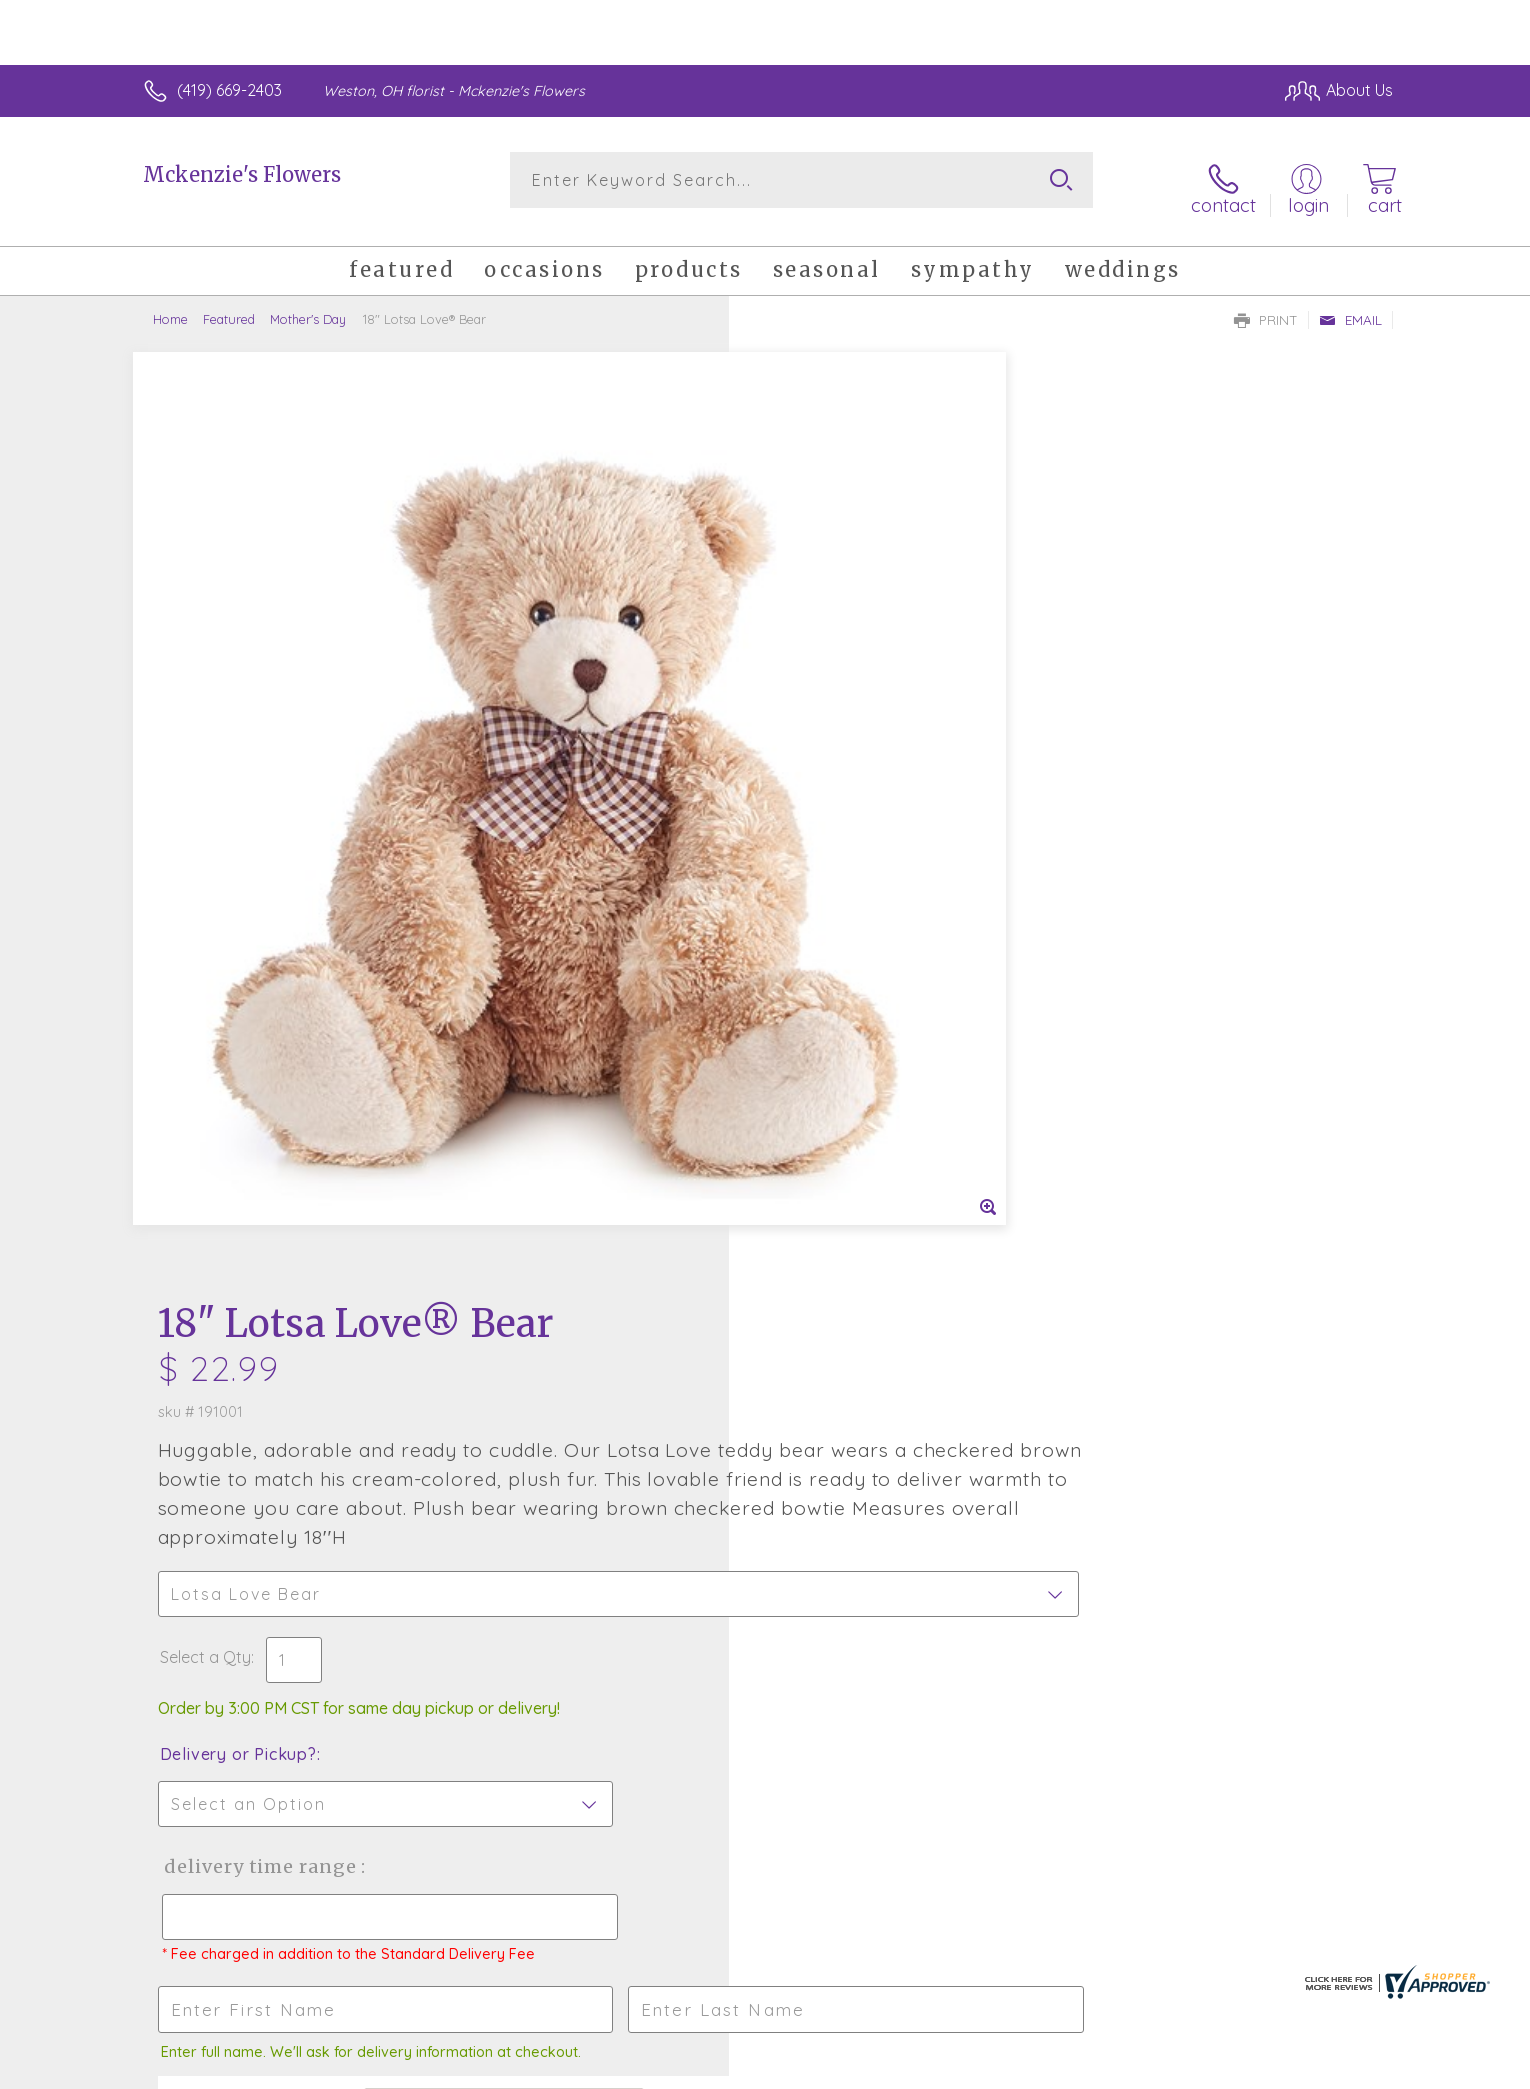 The height and width of the screenshot is (2089, 1530). What do you see at coordinates (308, 305) in the screenshot?
I see `Mother's Day` at bounding box center [308, 305].